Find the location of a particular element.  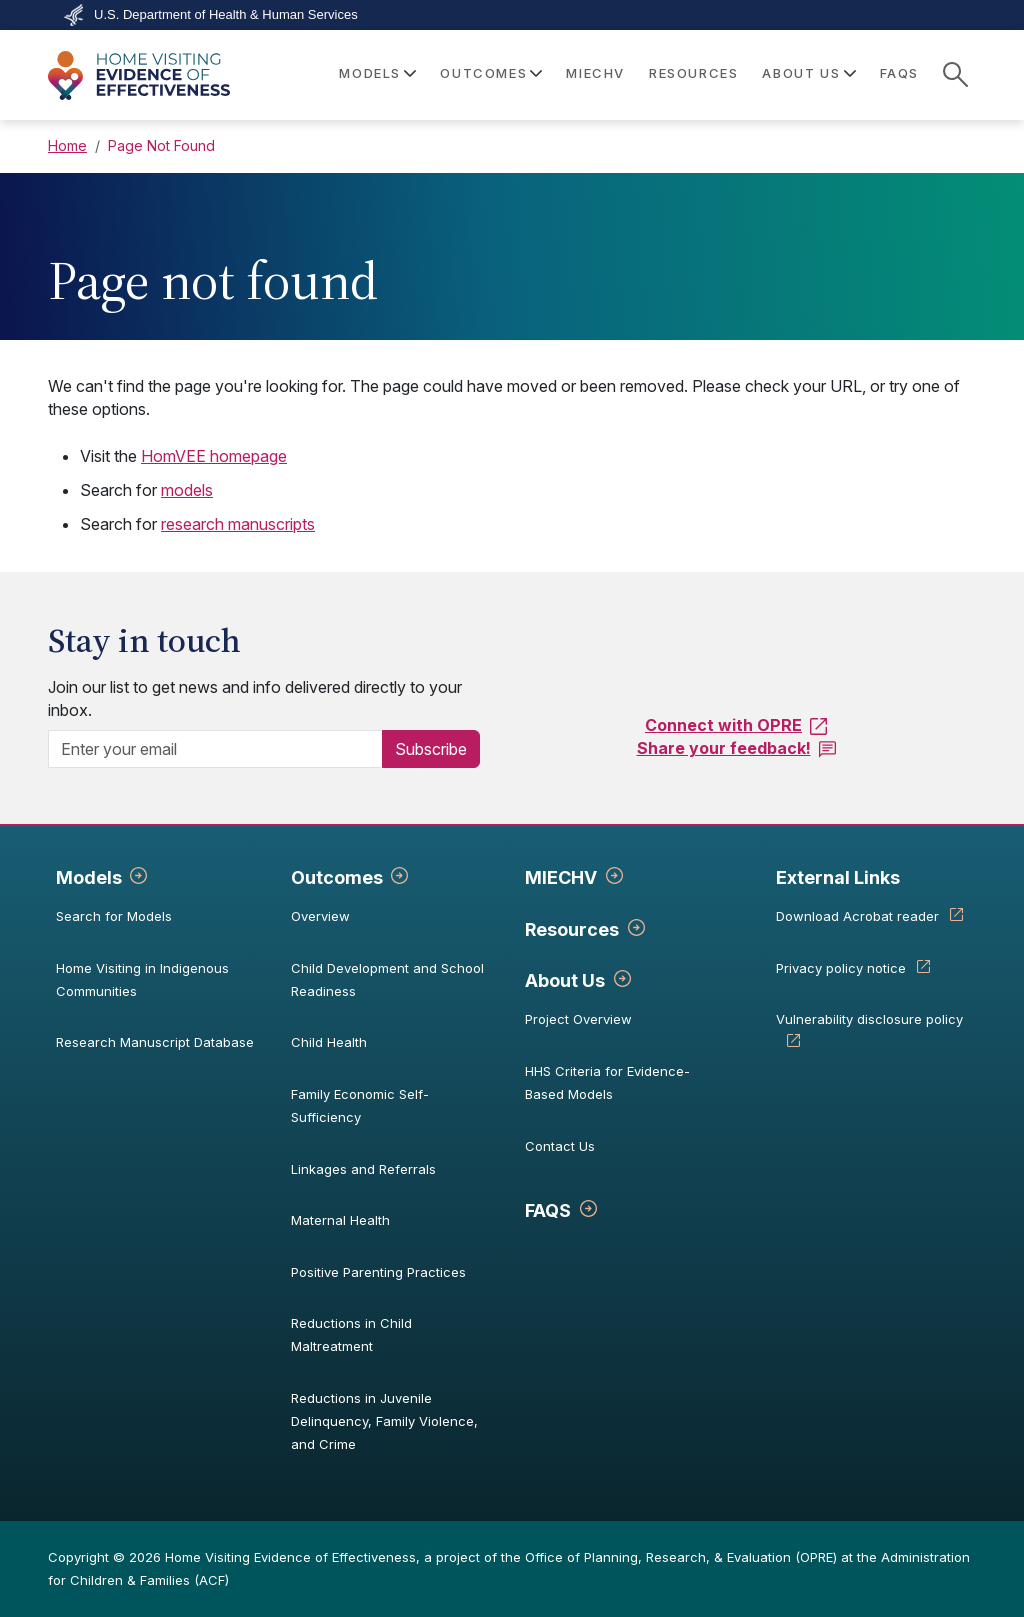

Vulnerability disclosure policy is located at coordinates (869, 1019).